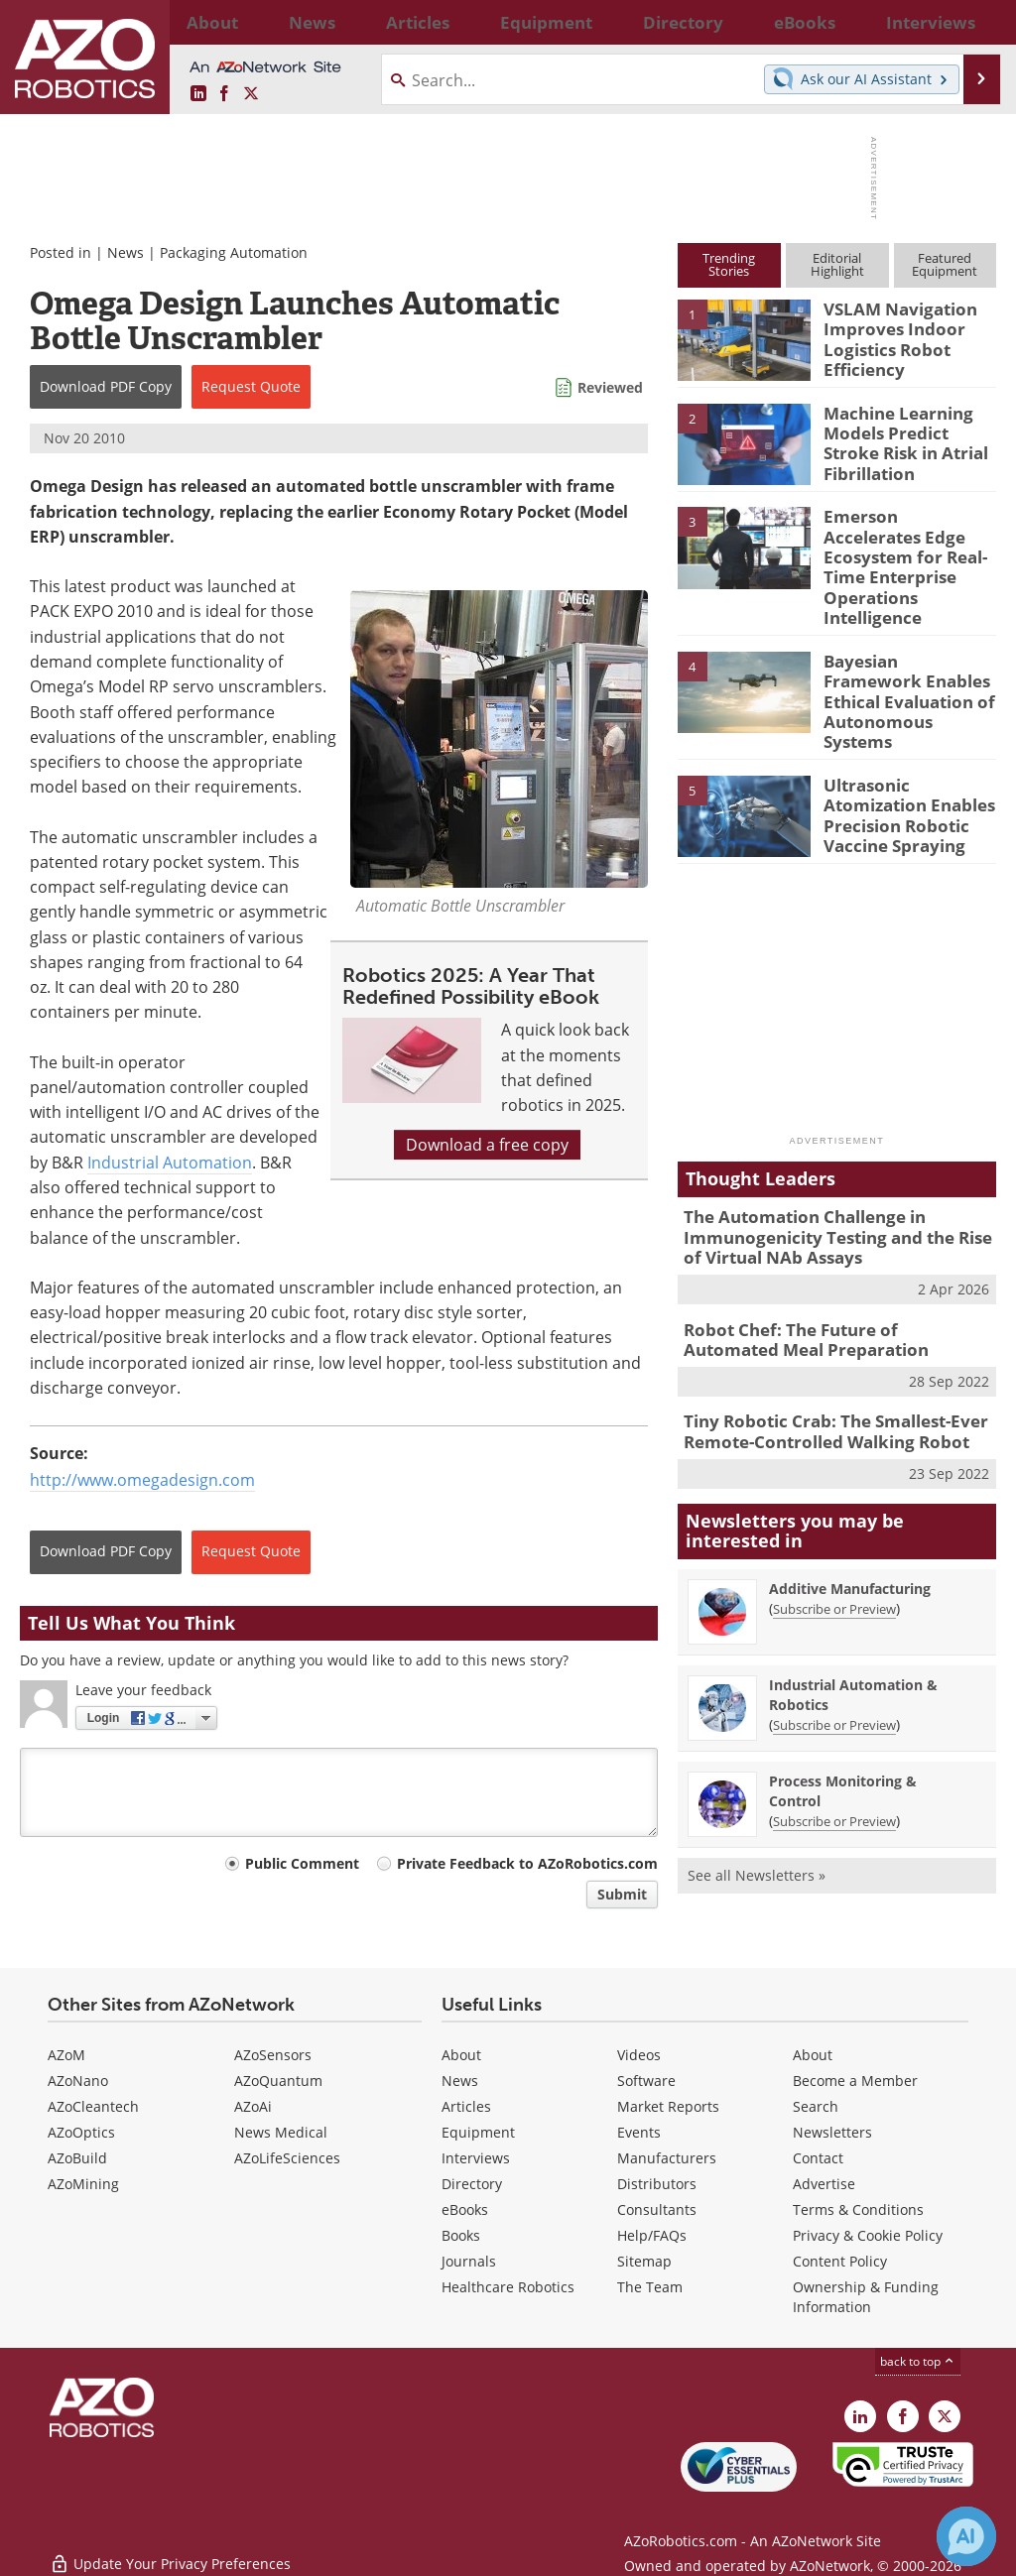 This screenshot has height=2576, width=1016. I want to click on Privacy & Cookie Policy, so click(868, 2235).